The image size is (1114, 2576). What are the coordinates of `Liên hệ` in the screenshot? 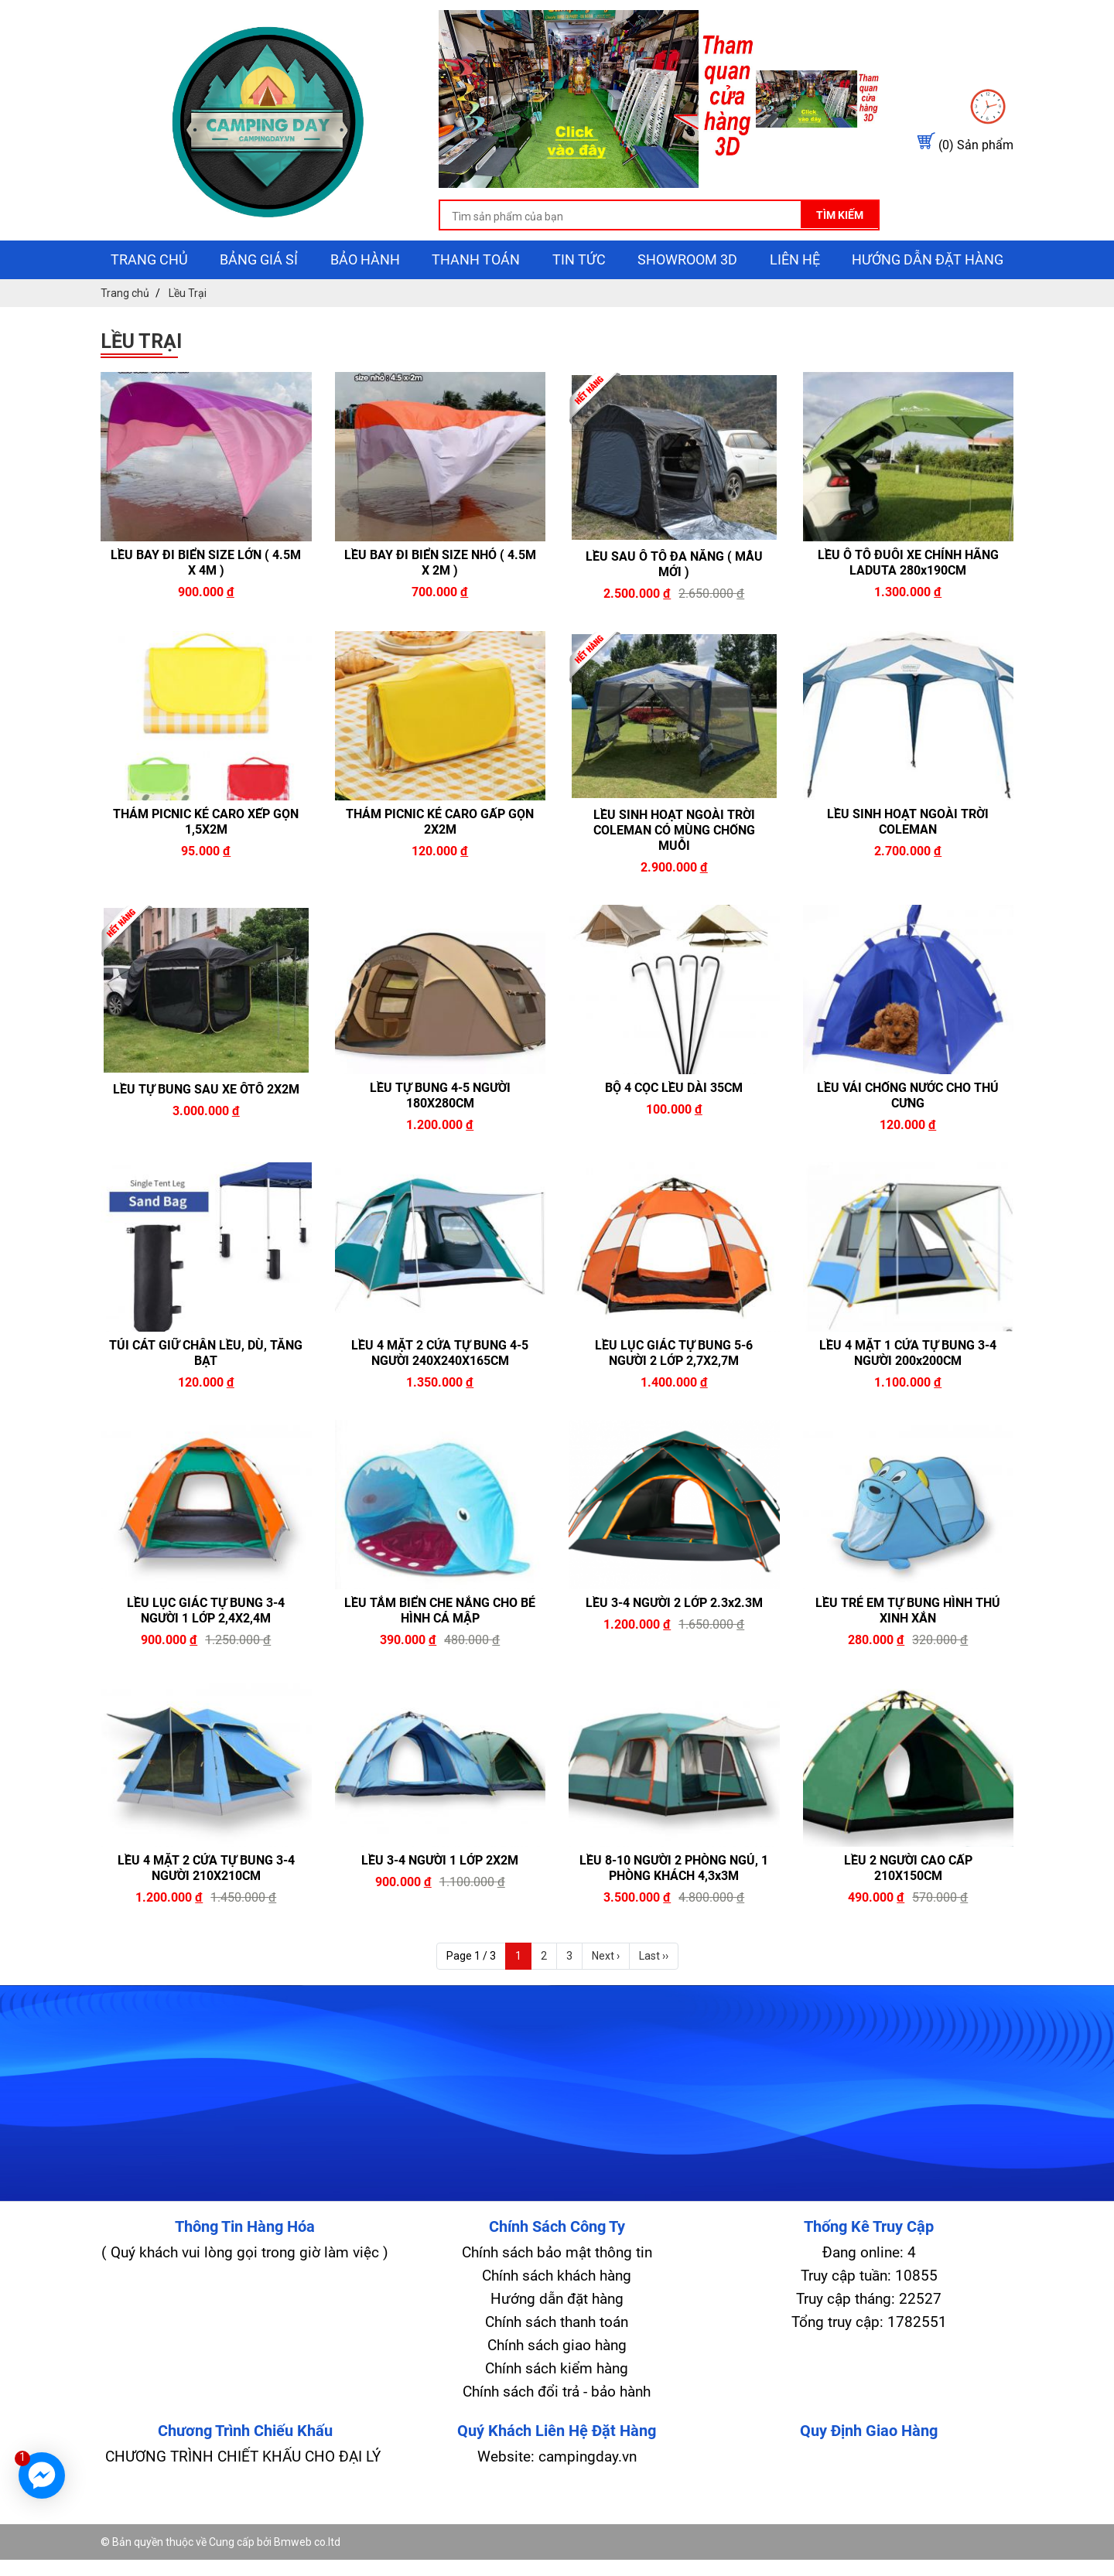 It's located at (795, 296).